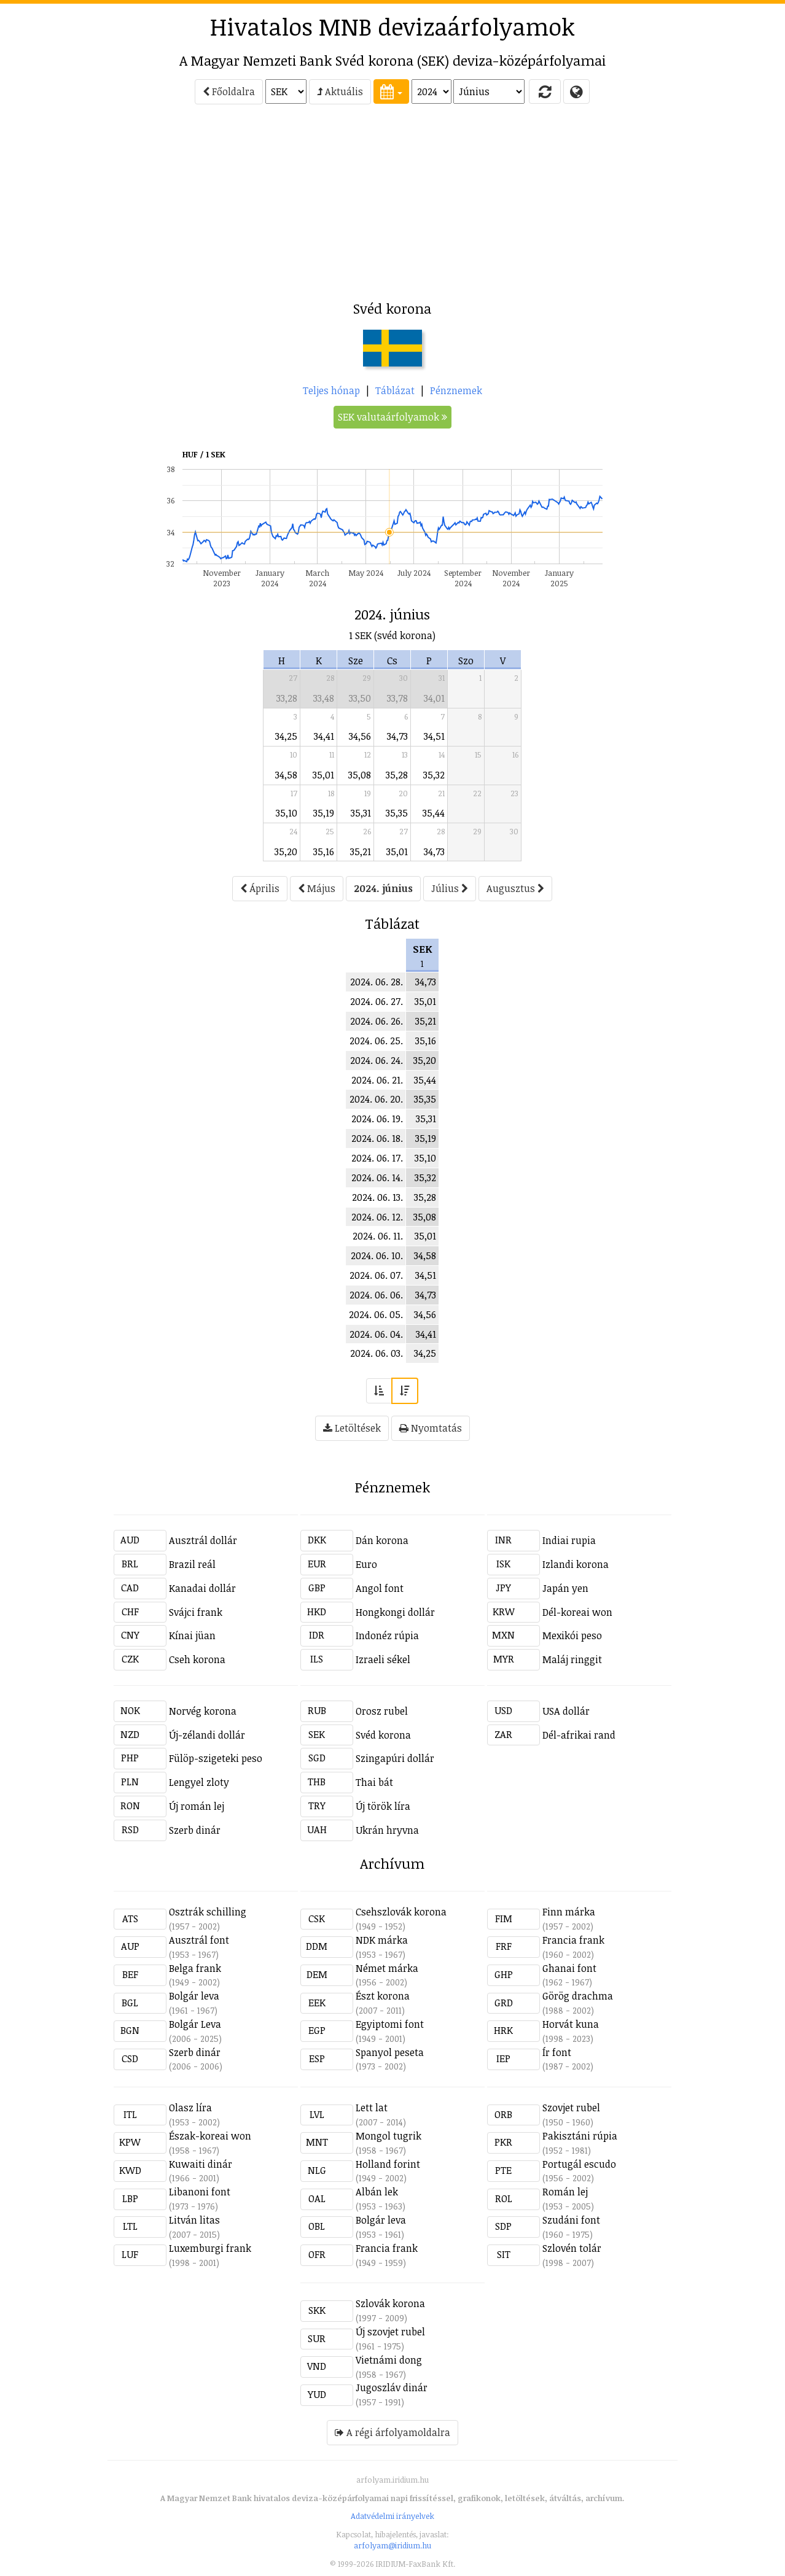  I want to click on Libanoni font, so click(199, 2191).